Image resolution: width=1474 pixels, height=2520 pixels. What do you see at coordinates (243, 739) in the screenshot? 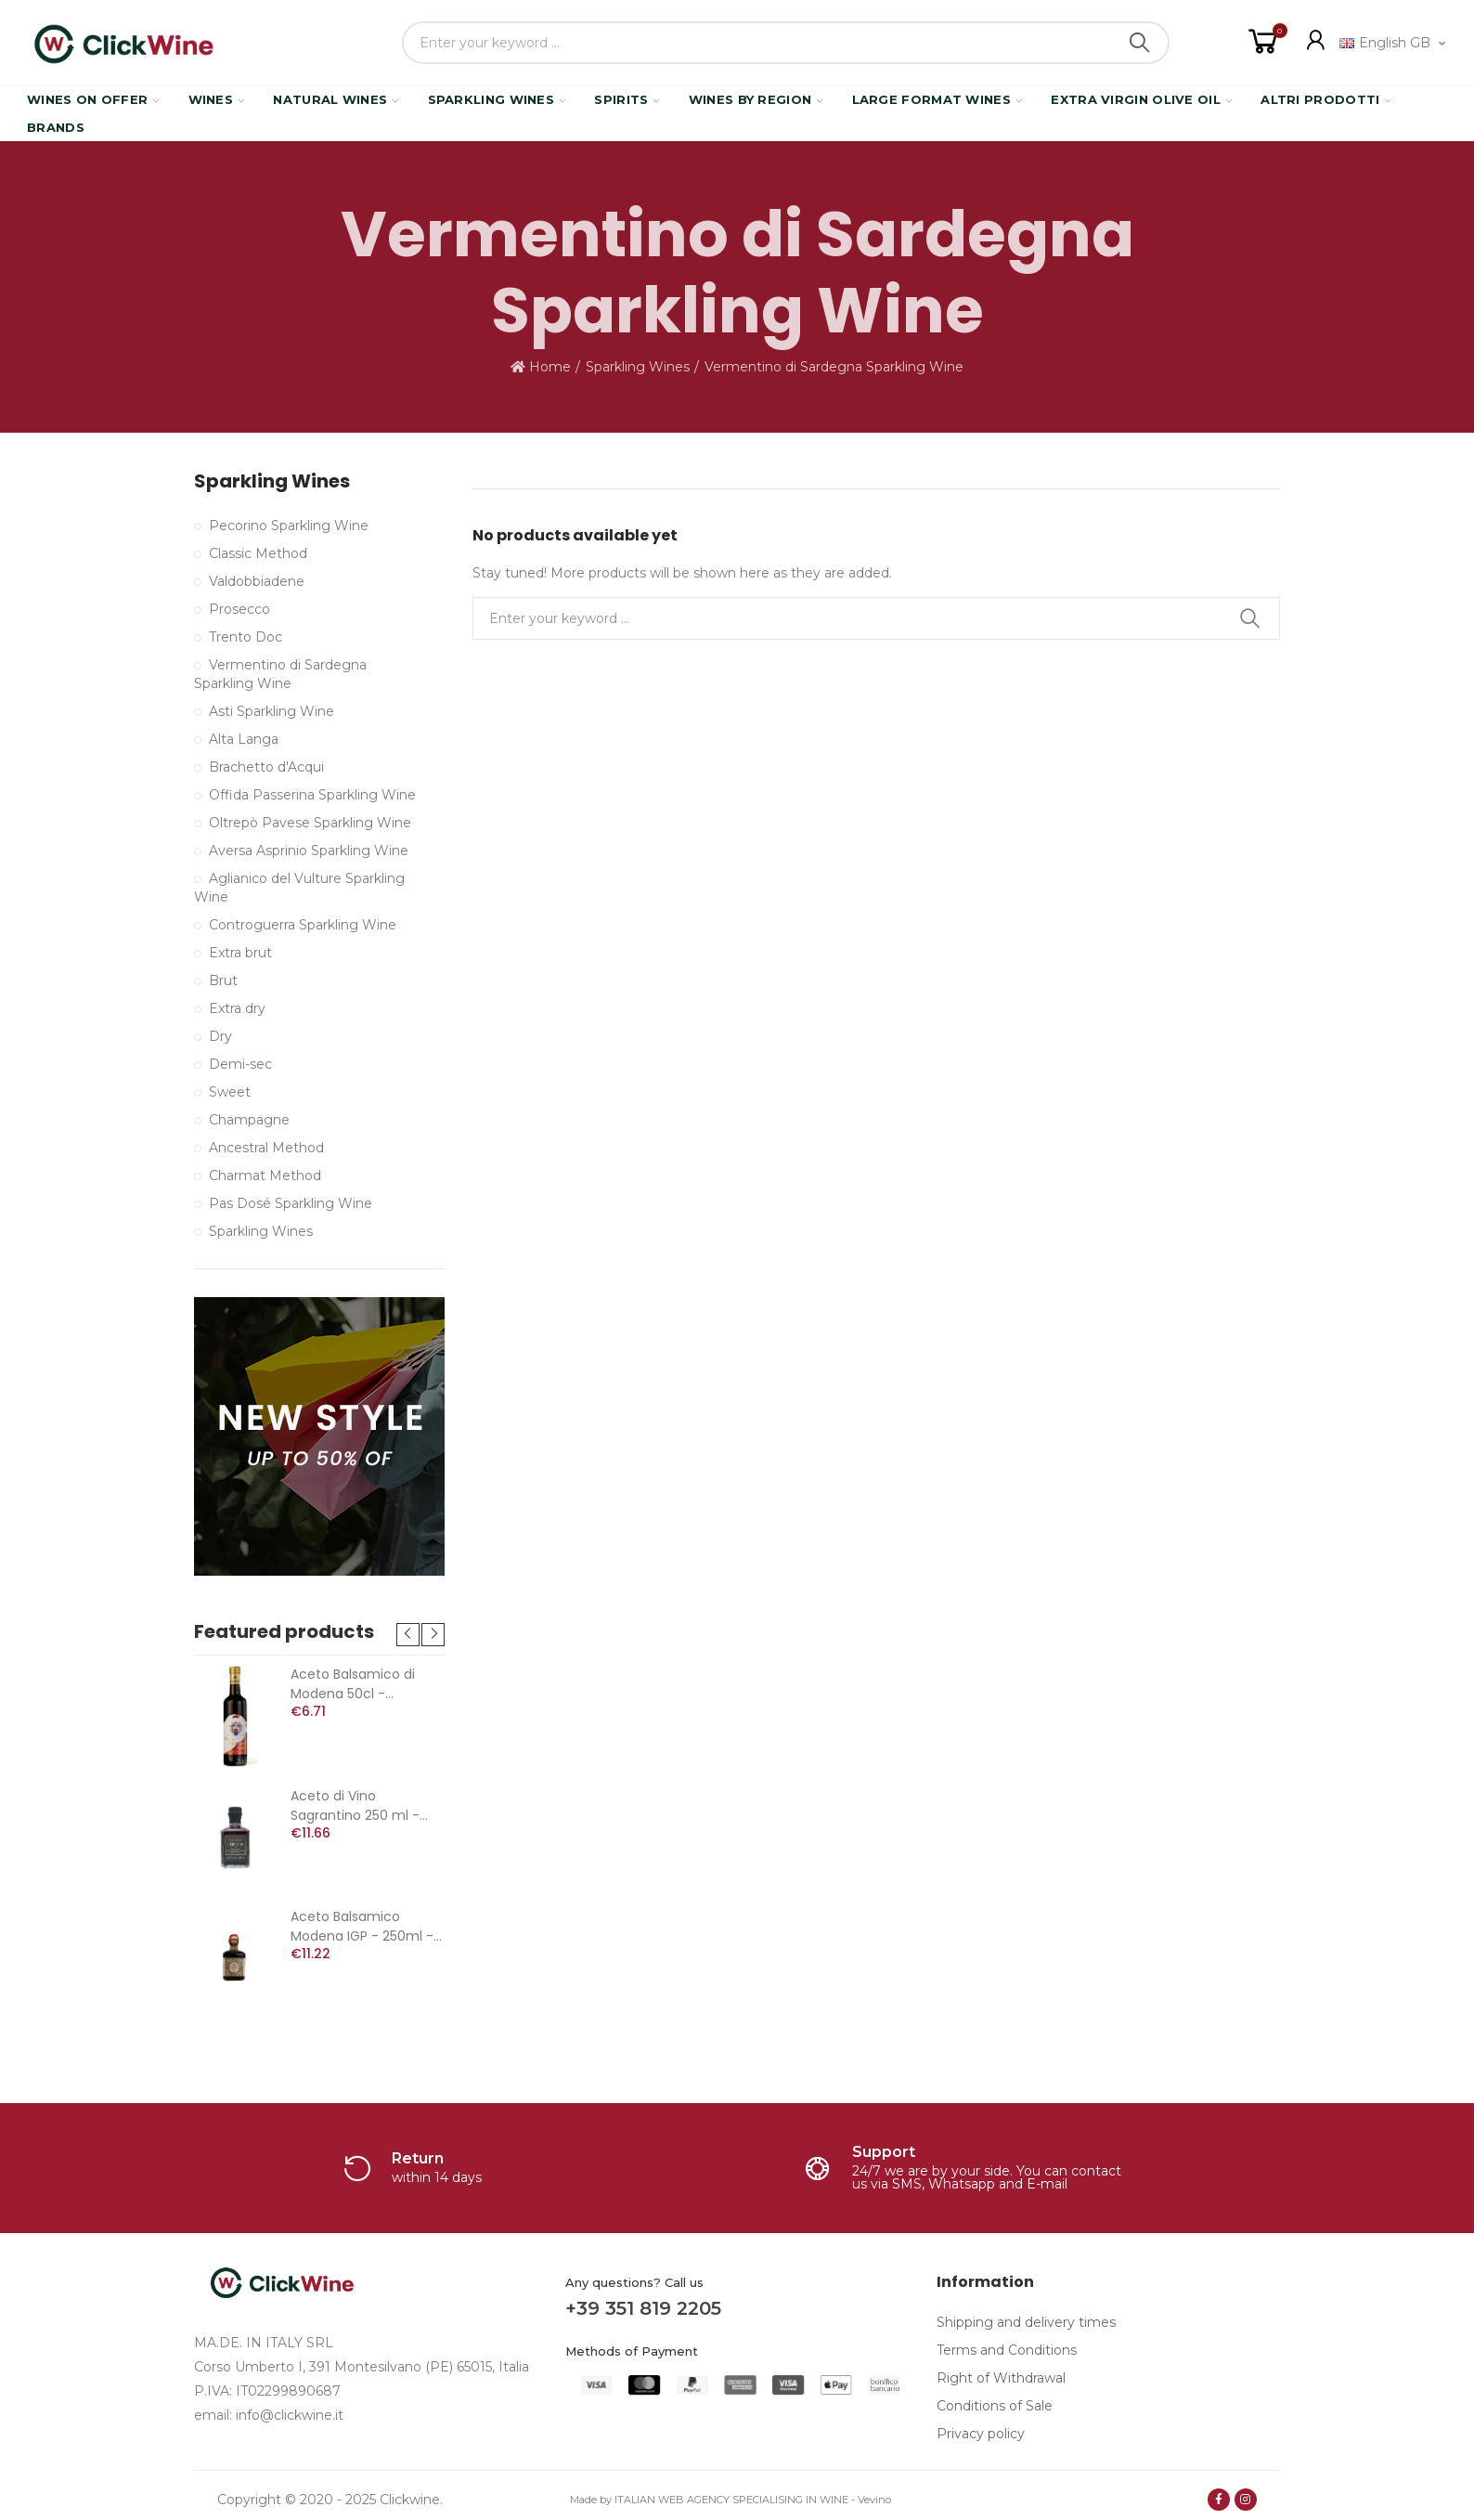
I see `Alta Langa` at bounding box center [243, 739].